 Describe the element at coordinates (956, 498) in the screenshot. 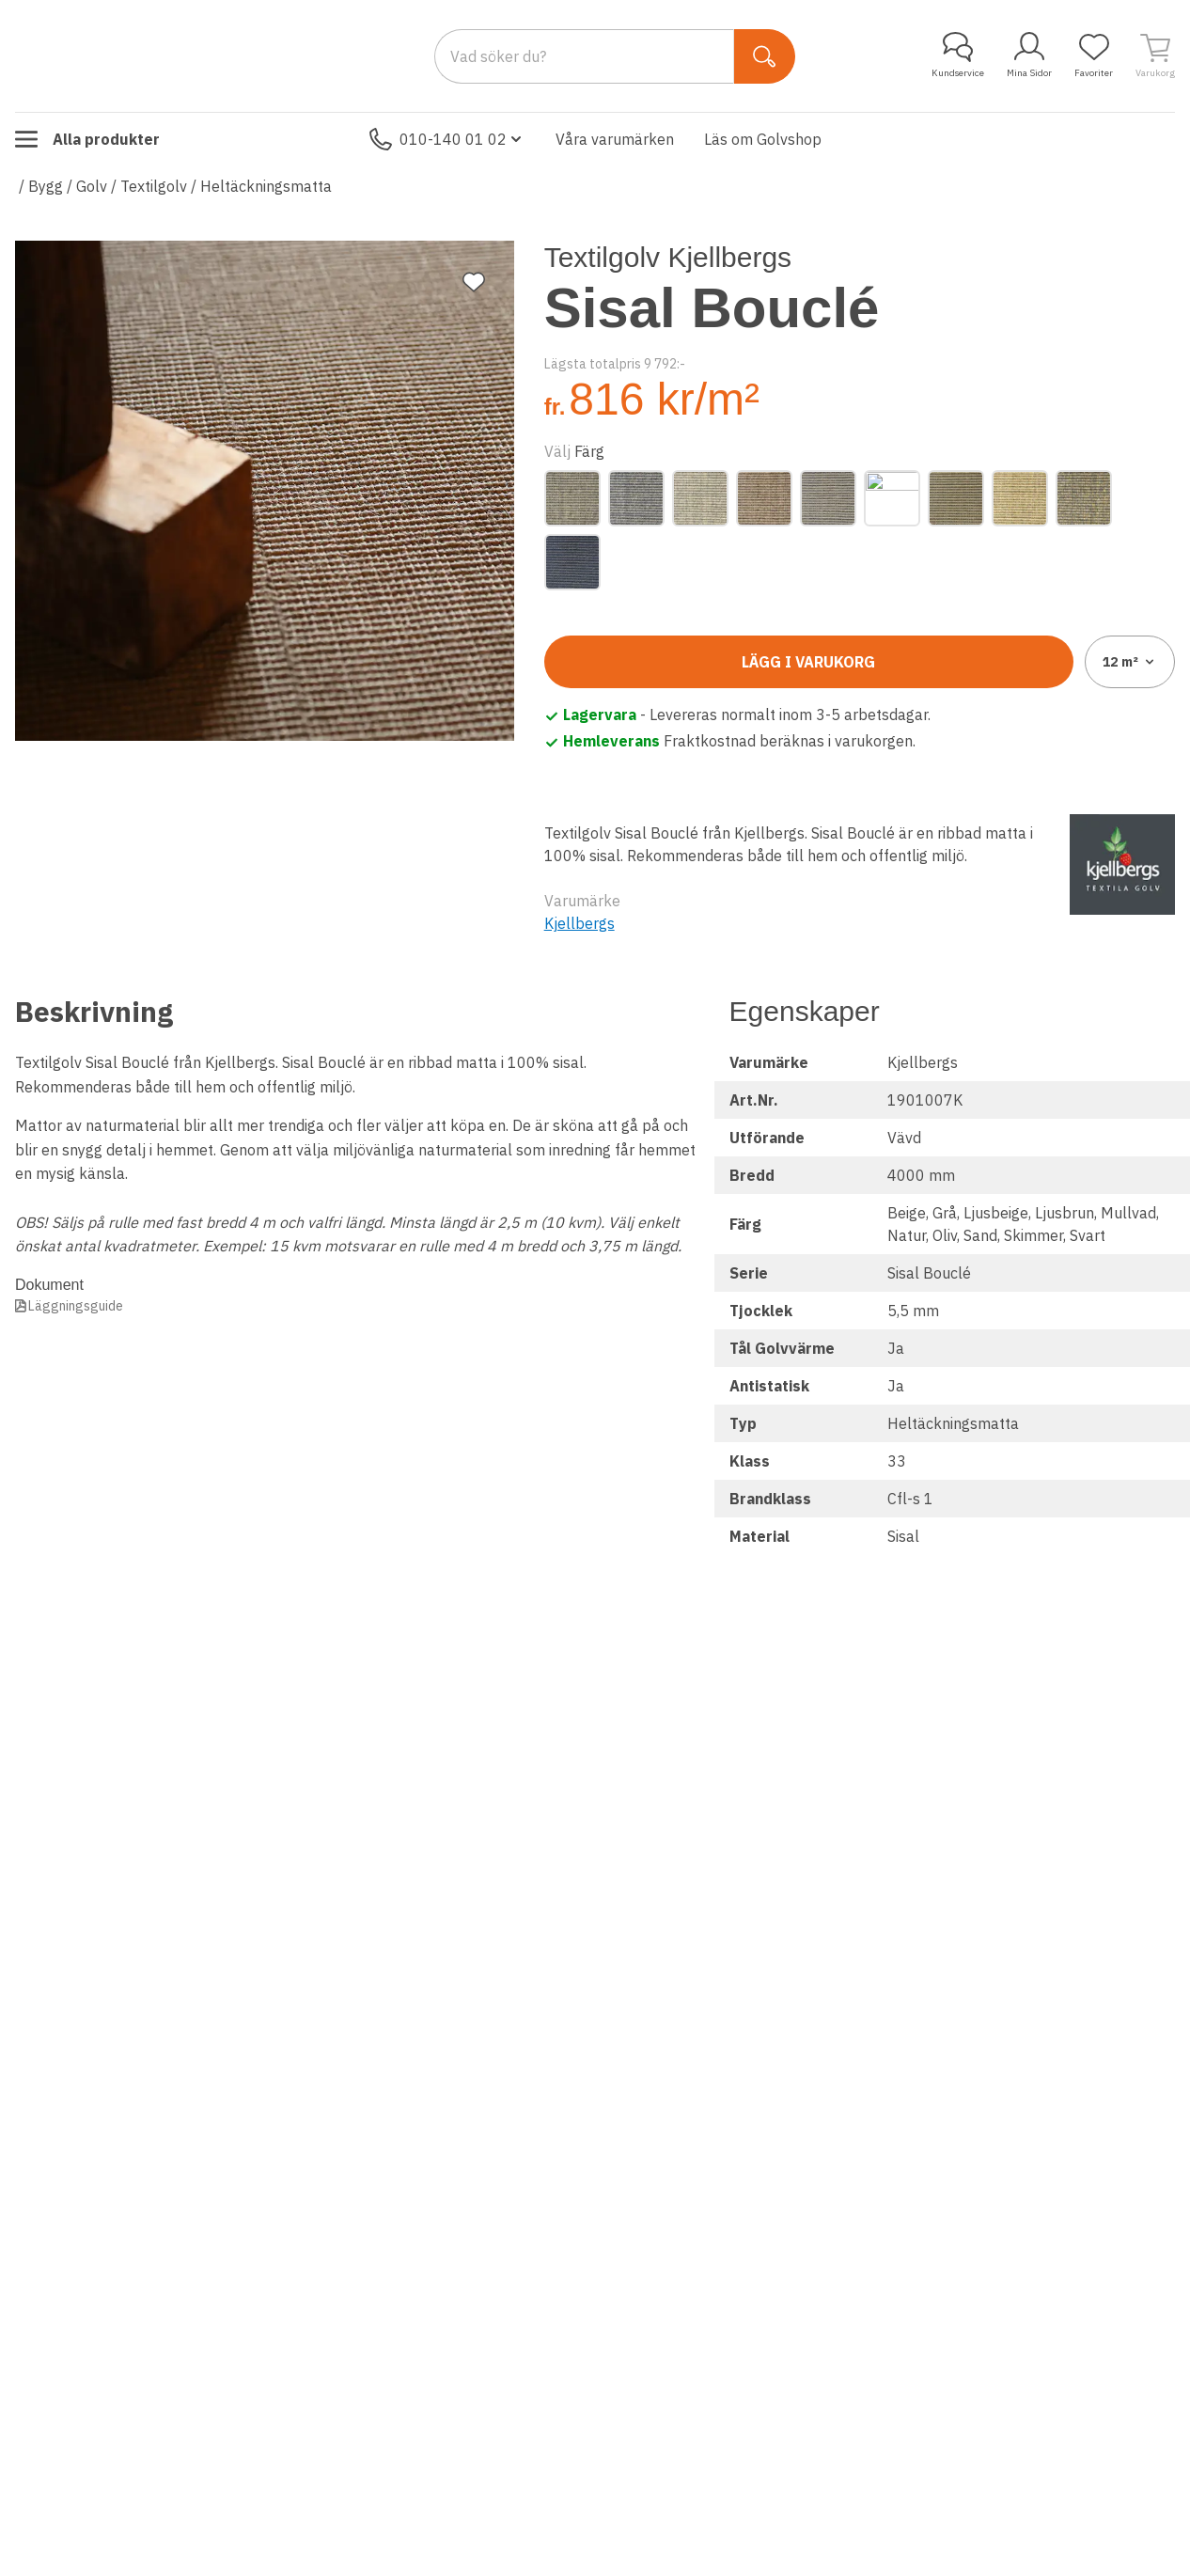

I see `[Oliv]` at that location.